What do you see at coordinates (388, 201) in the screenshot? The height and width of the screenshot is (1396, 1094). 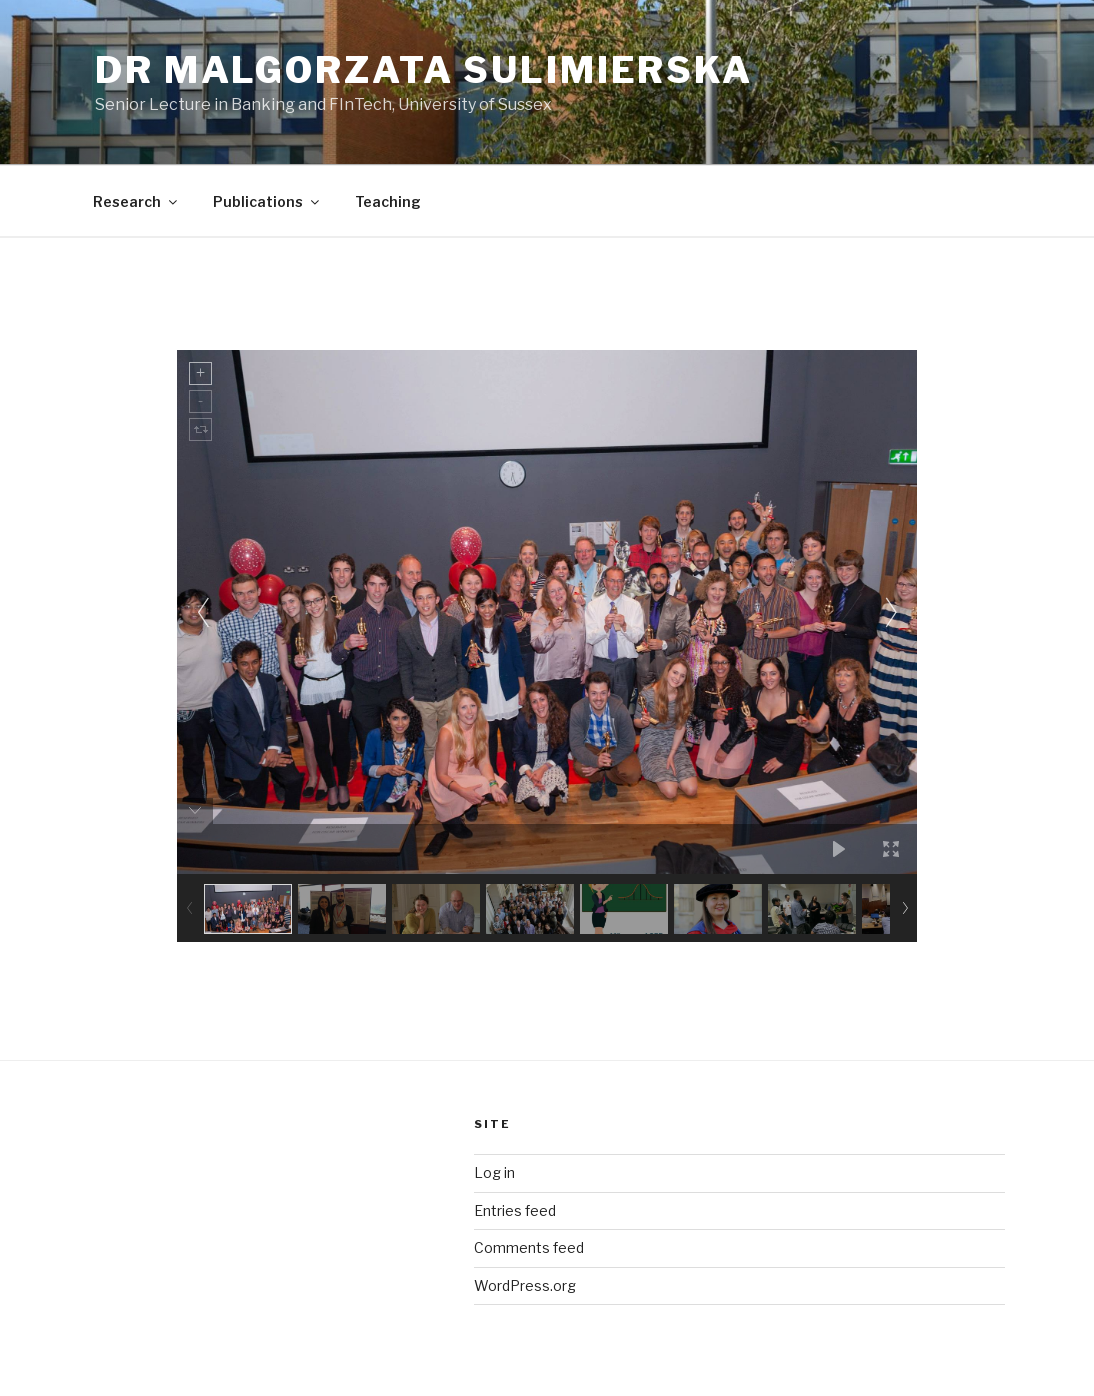 I see `Teaching` at bounding box center [388, 201].